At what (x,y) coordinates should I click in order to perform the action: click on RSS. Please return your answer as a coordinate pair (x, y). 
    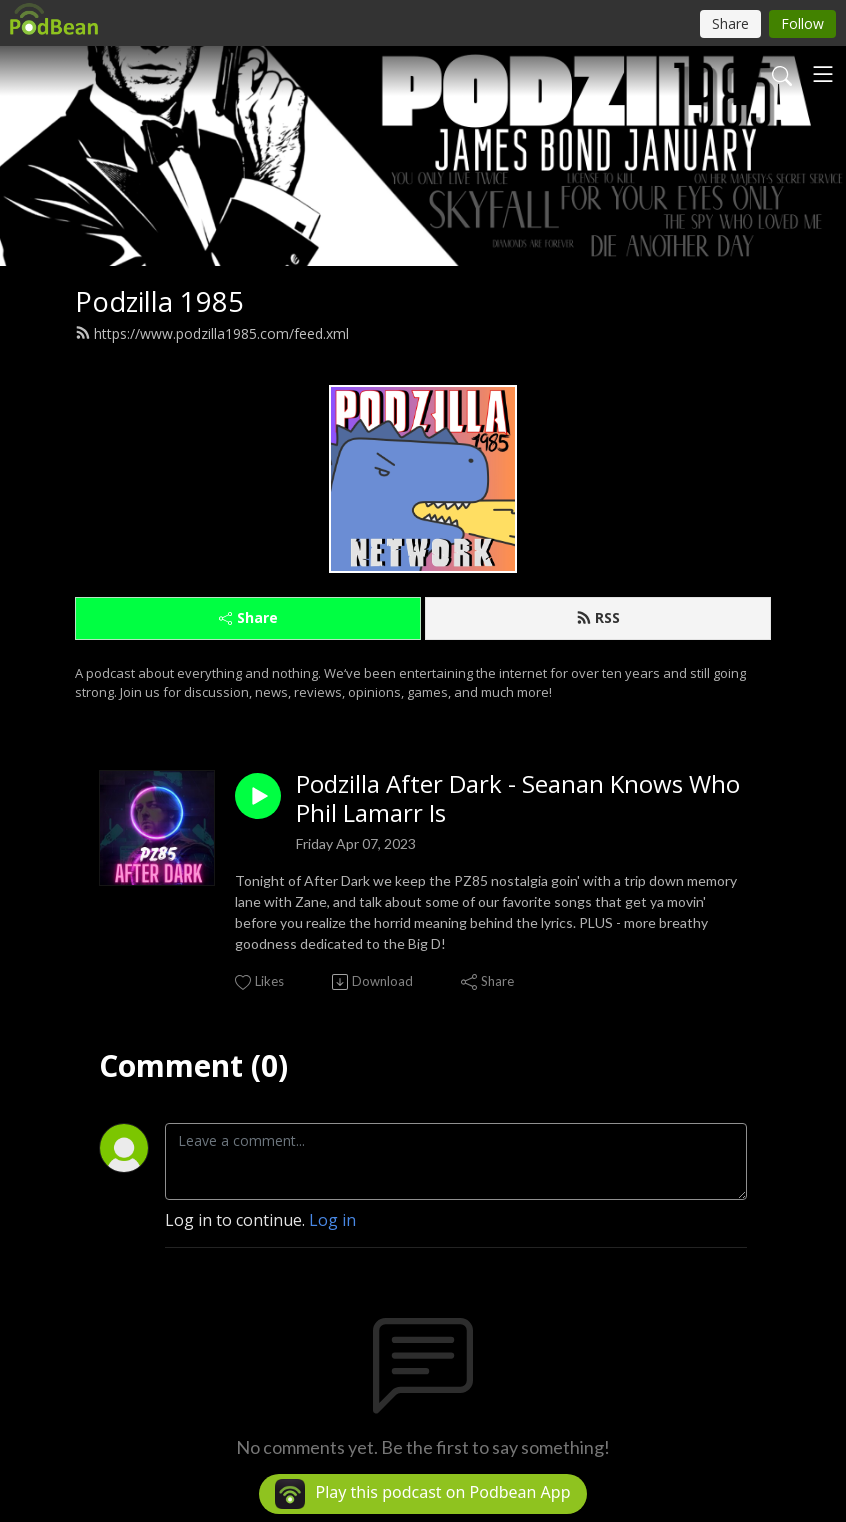
    Looking at the image, I should click on (598, 617).